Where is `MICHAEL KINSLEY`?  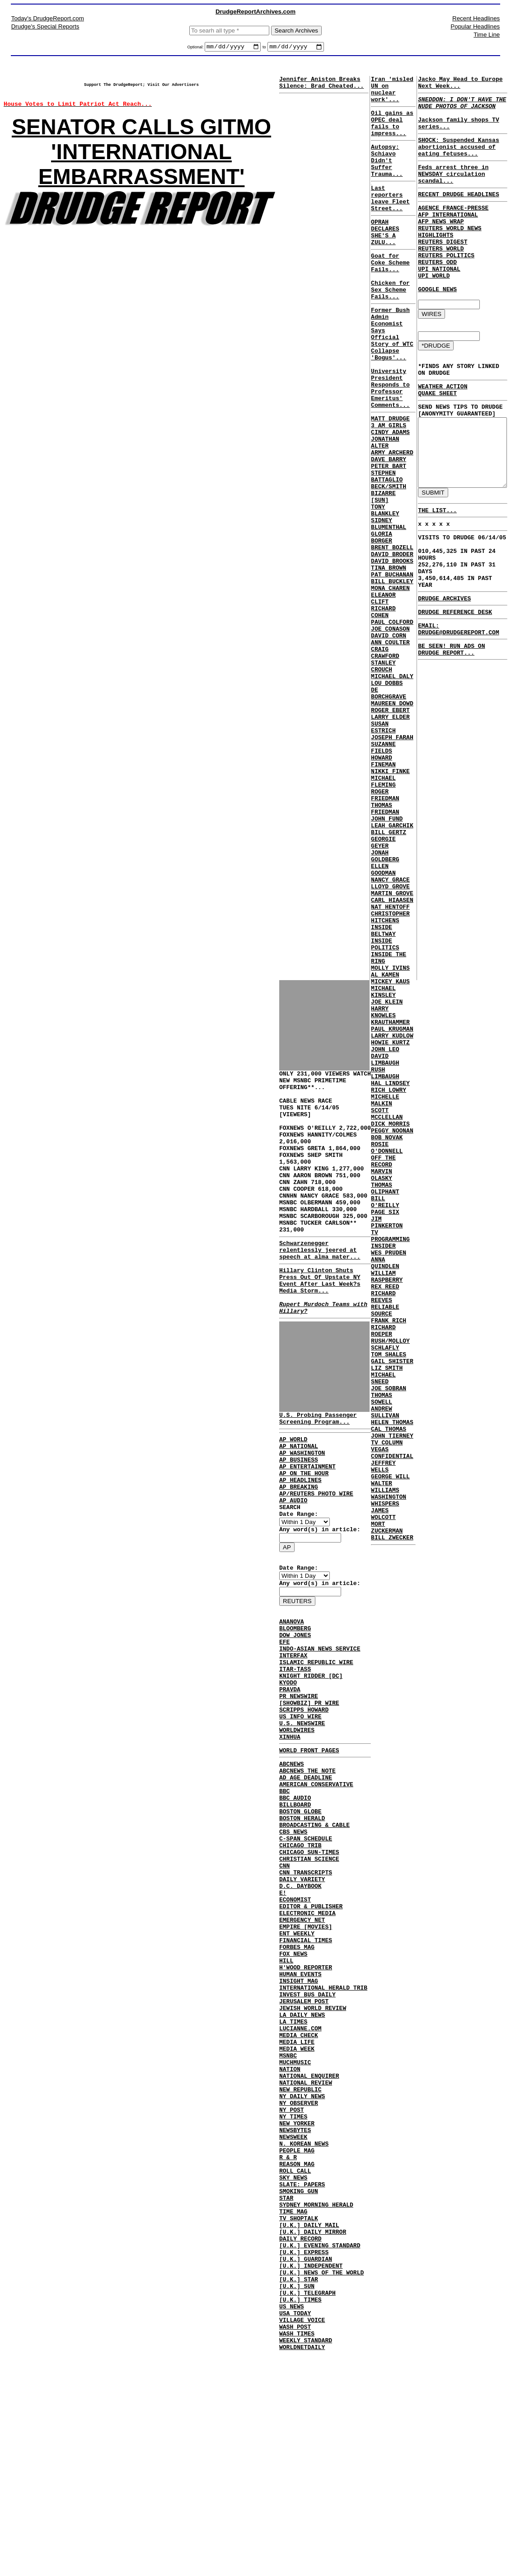 MICHAEL KINSLEY is located at coordinates (382, 1167).